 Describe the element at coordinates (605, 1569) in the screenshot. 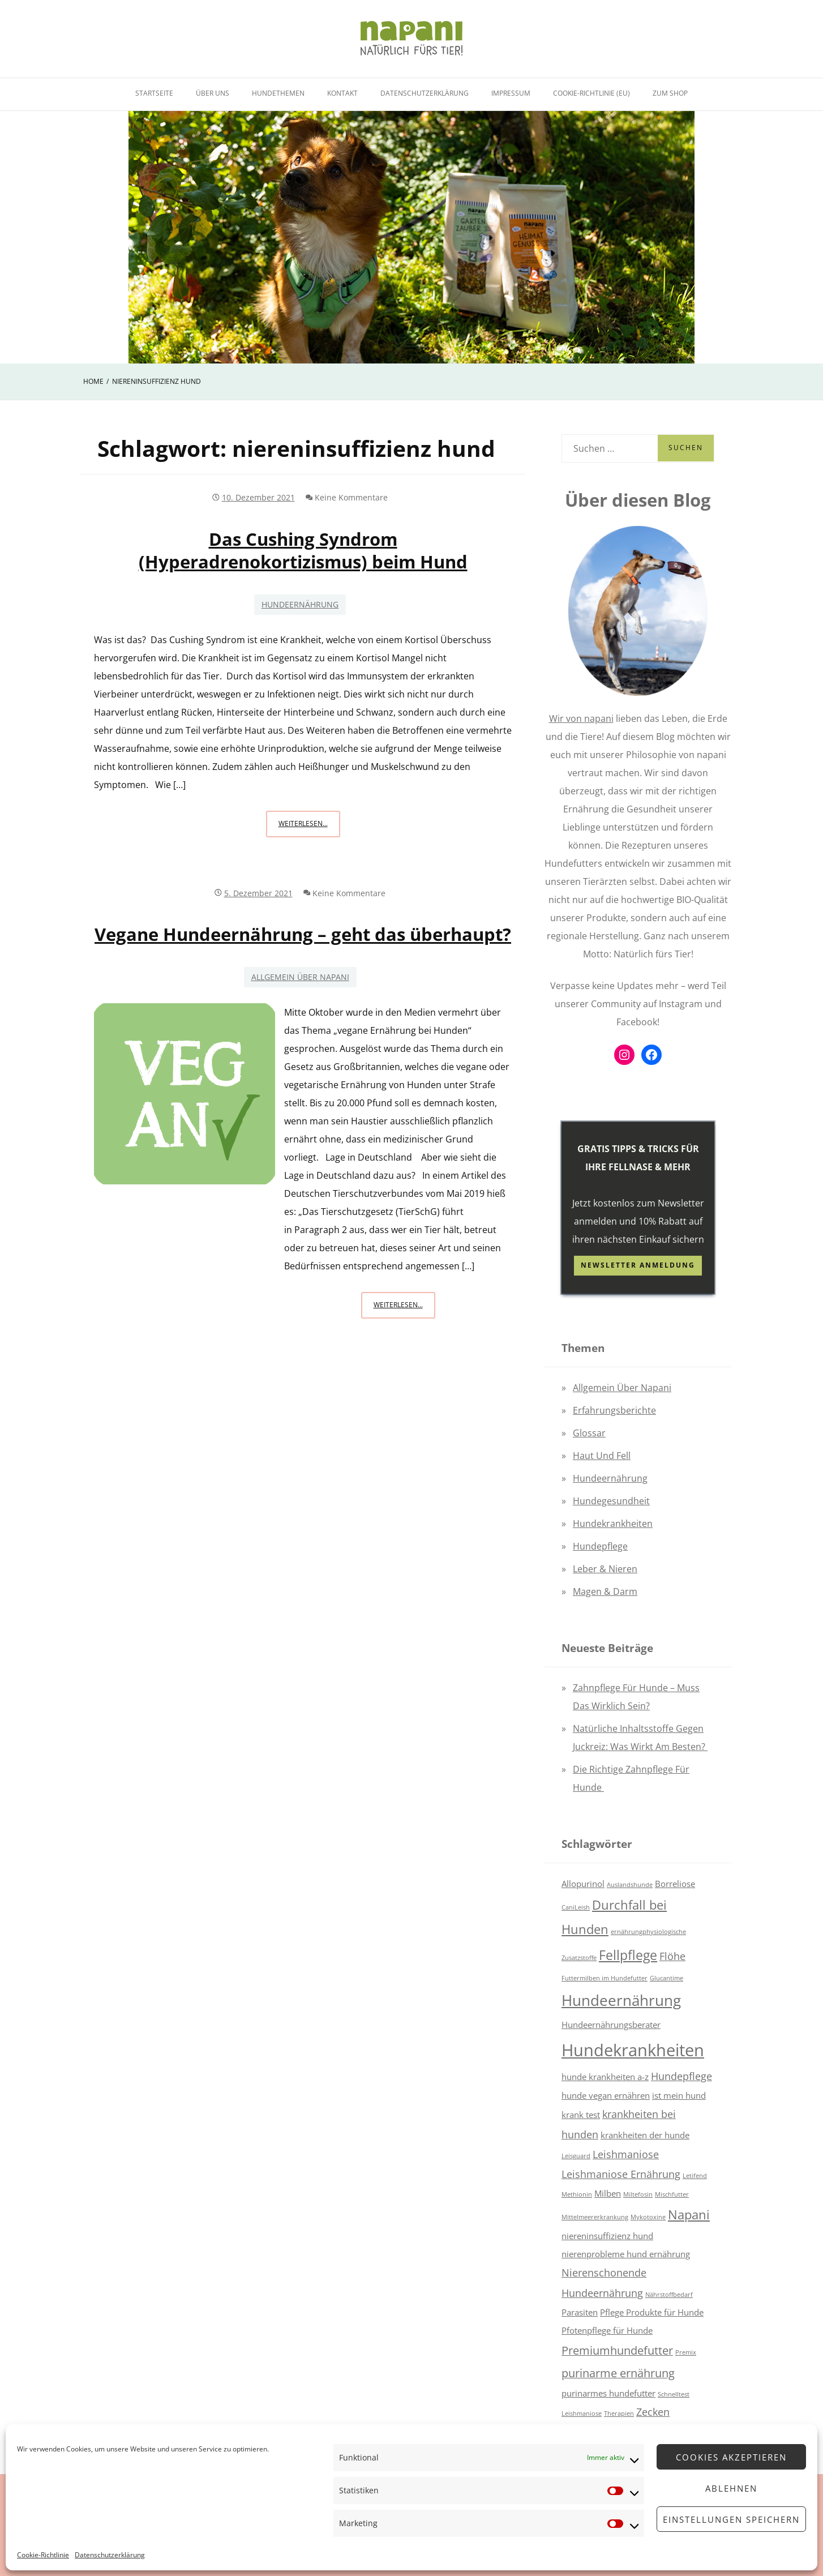

I see `Leber & Nieren` at that location.